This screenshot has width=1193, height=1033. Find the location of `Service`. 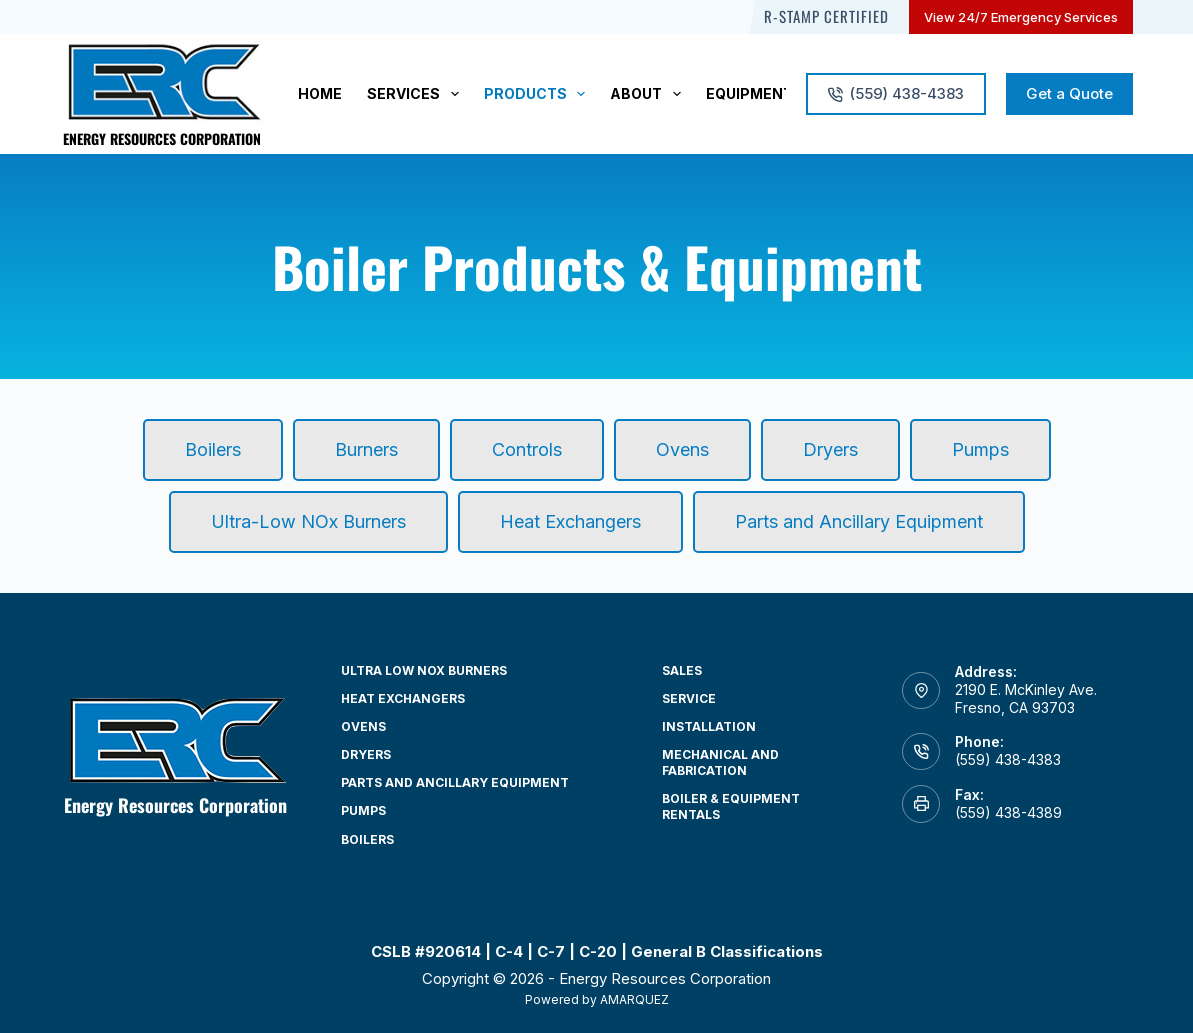

Service is located at coordinates (689, 698).